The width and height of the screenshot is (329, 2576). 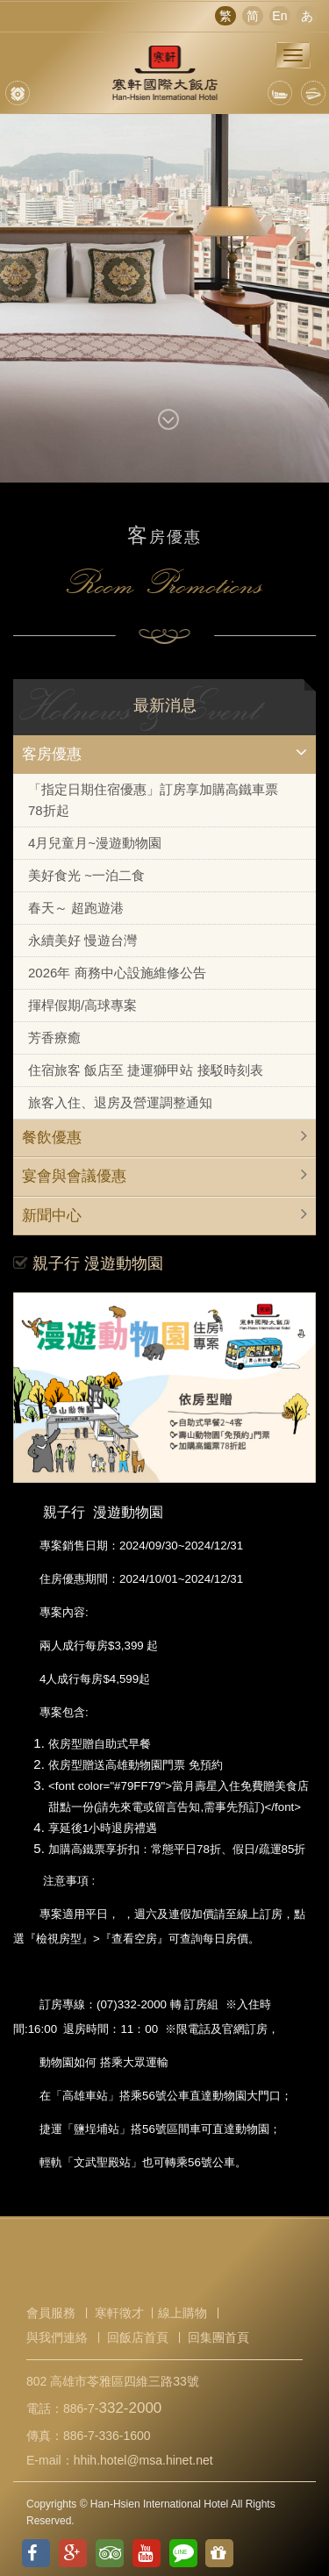 I want to click on hhih.hotel@msa.hinet.net, so click(x=143, y=2460).